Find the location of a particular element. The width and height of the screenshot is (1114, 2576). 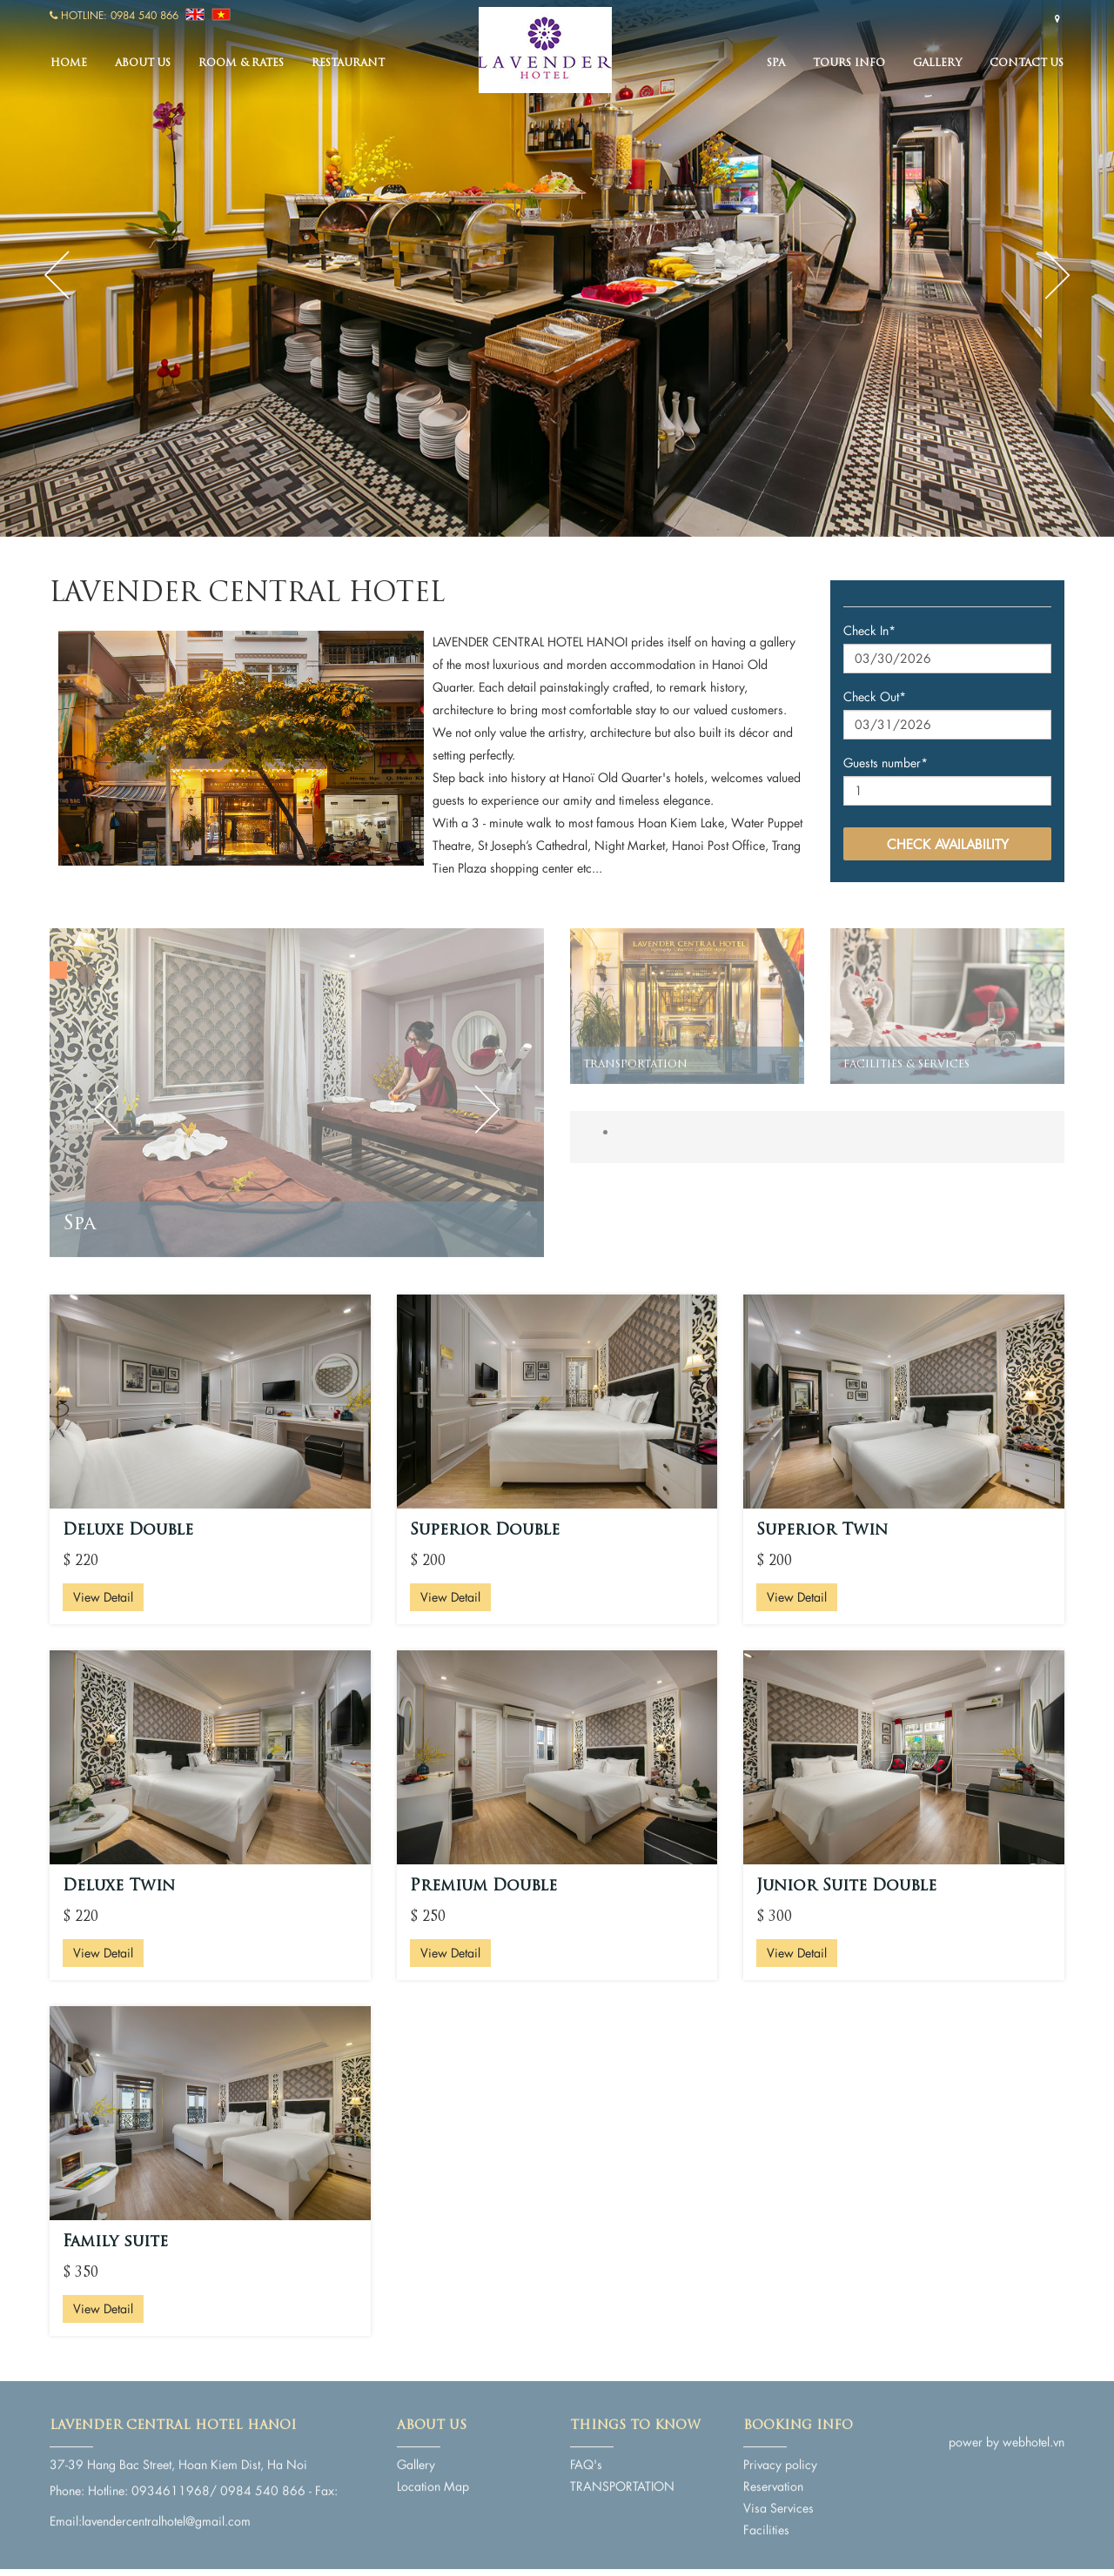

Check Out* is located at coordinates (874, 696).